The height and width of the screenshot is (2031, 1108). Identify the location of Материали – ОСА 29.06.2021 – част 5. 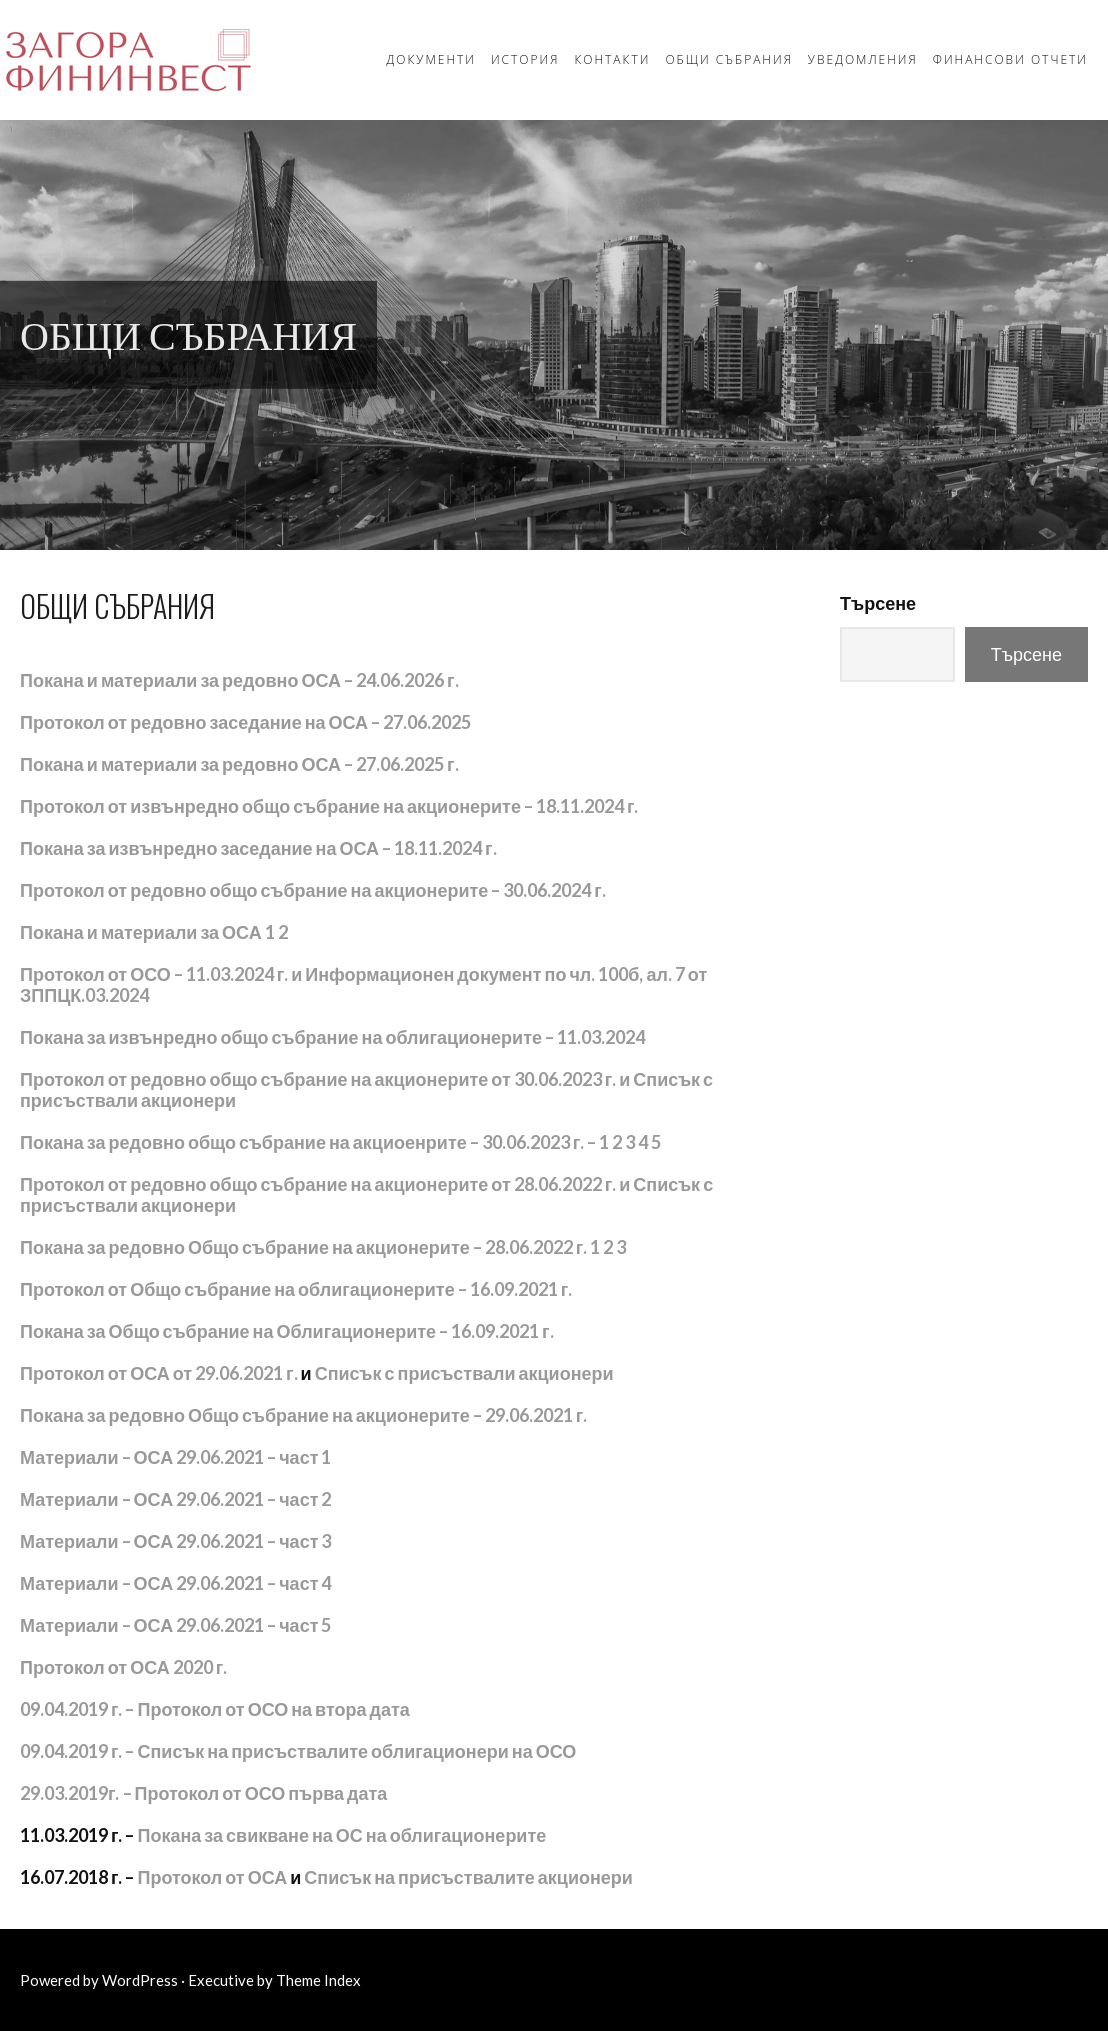
(175, 1625).